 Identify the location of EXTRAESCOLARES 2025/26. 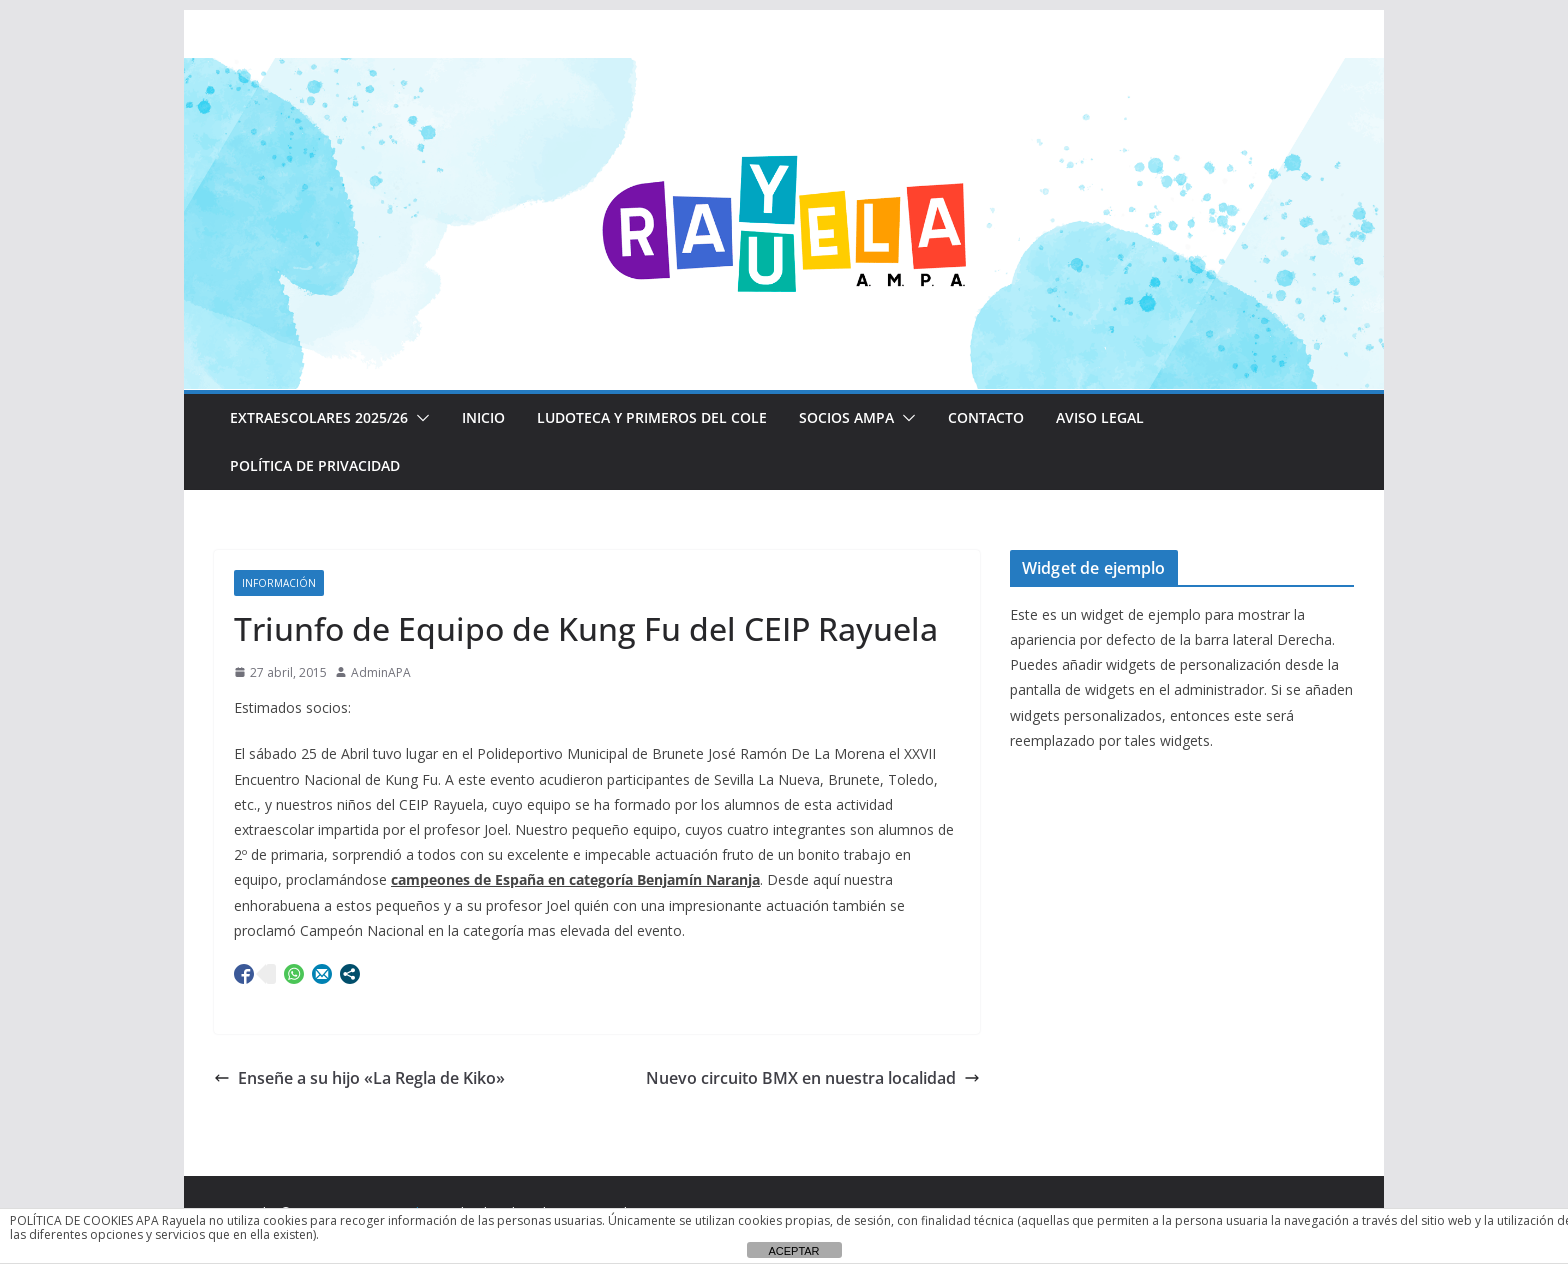
(319, 417).